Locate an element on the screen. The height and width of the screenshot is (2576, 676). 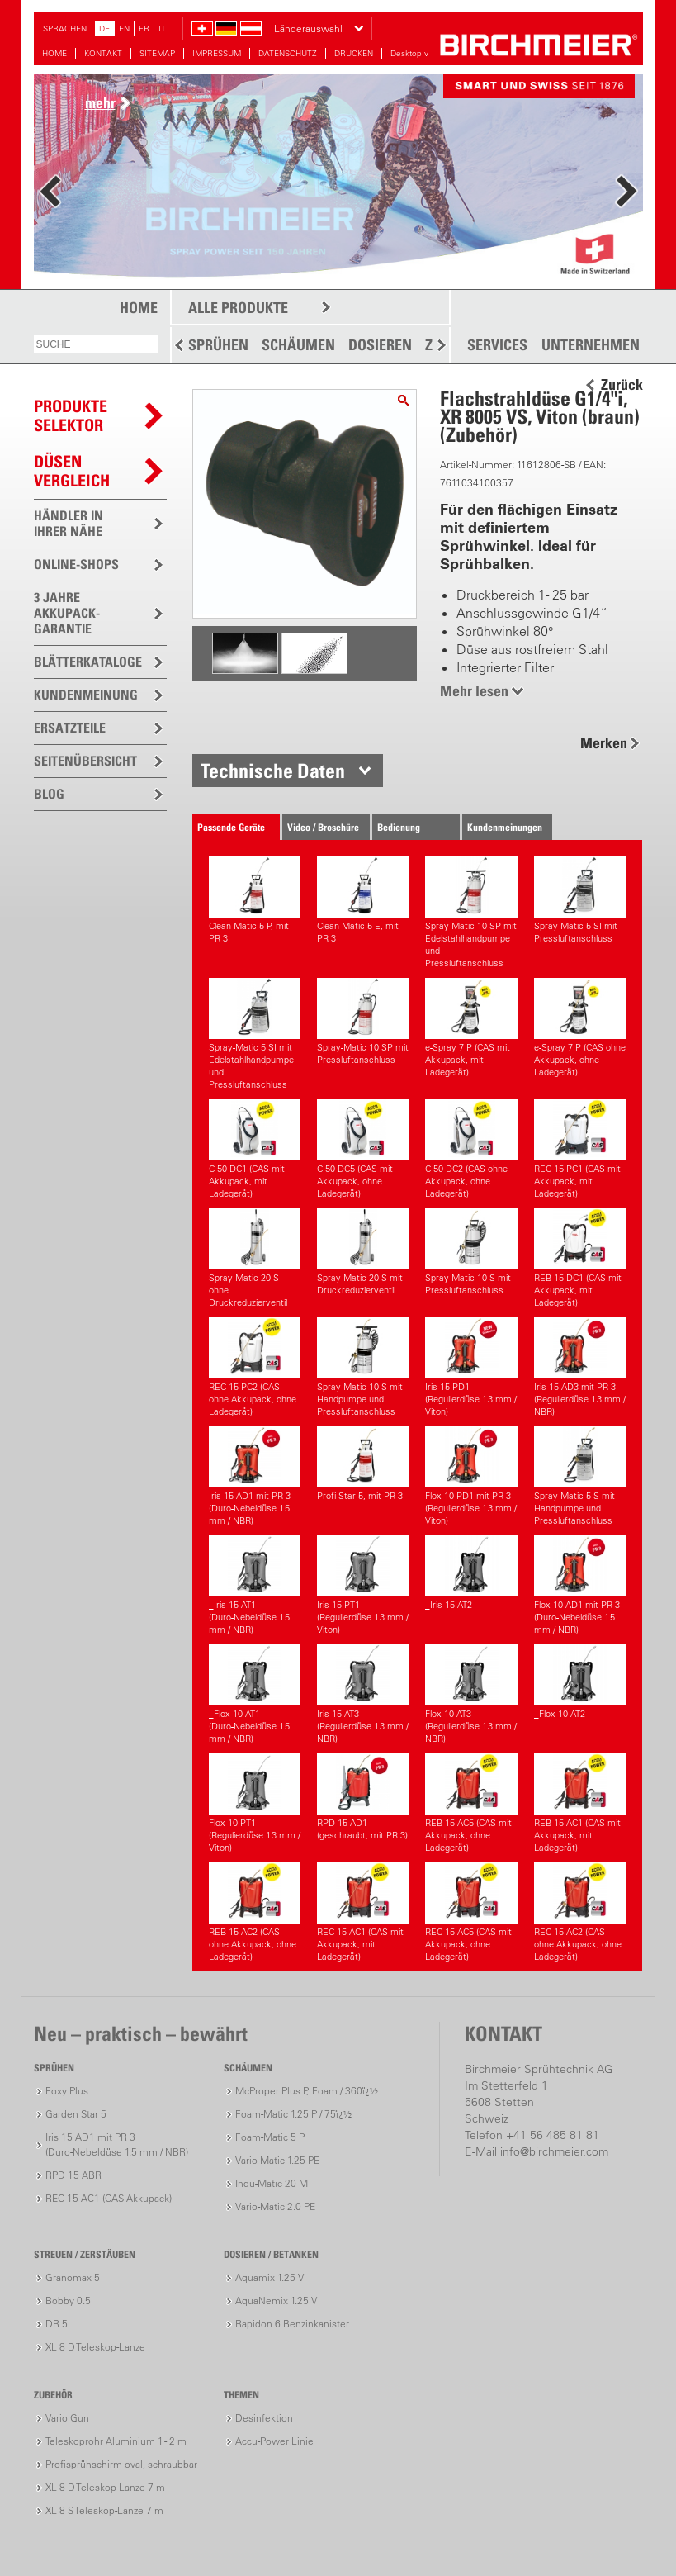
ERSATZTEILE is located at coordinates (70, 727).